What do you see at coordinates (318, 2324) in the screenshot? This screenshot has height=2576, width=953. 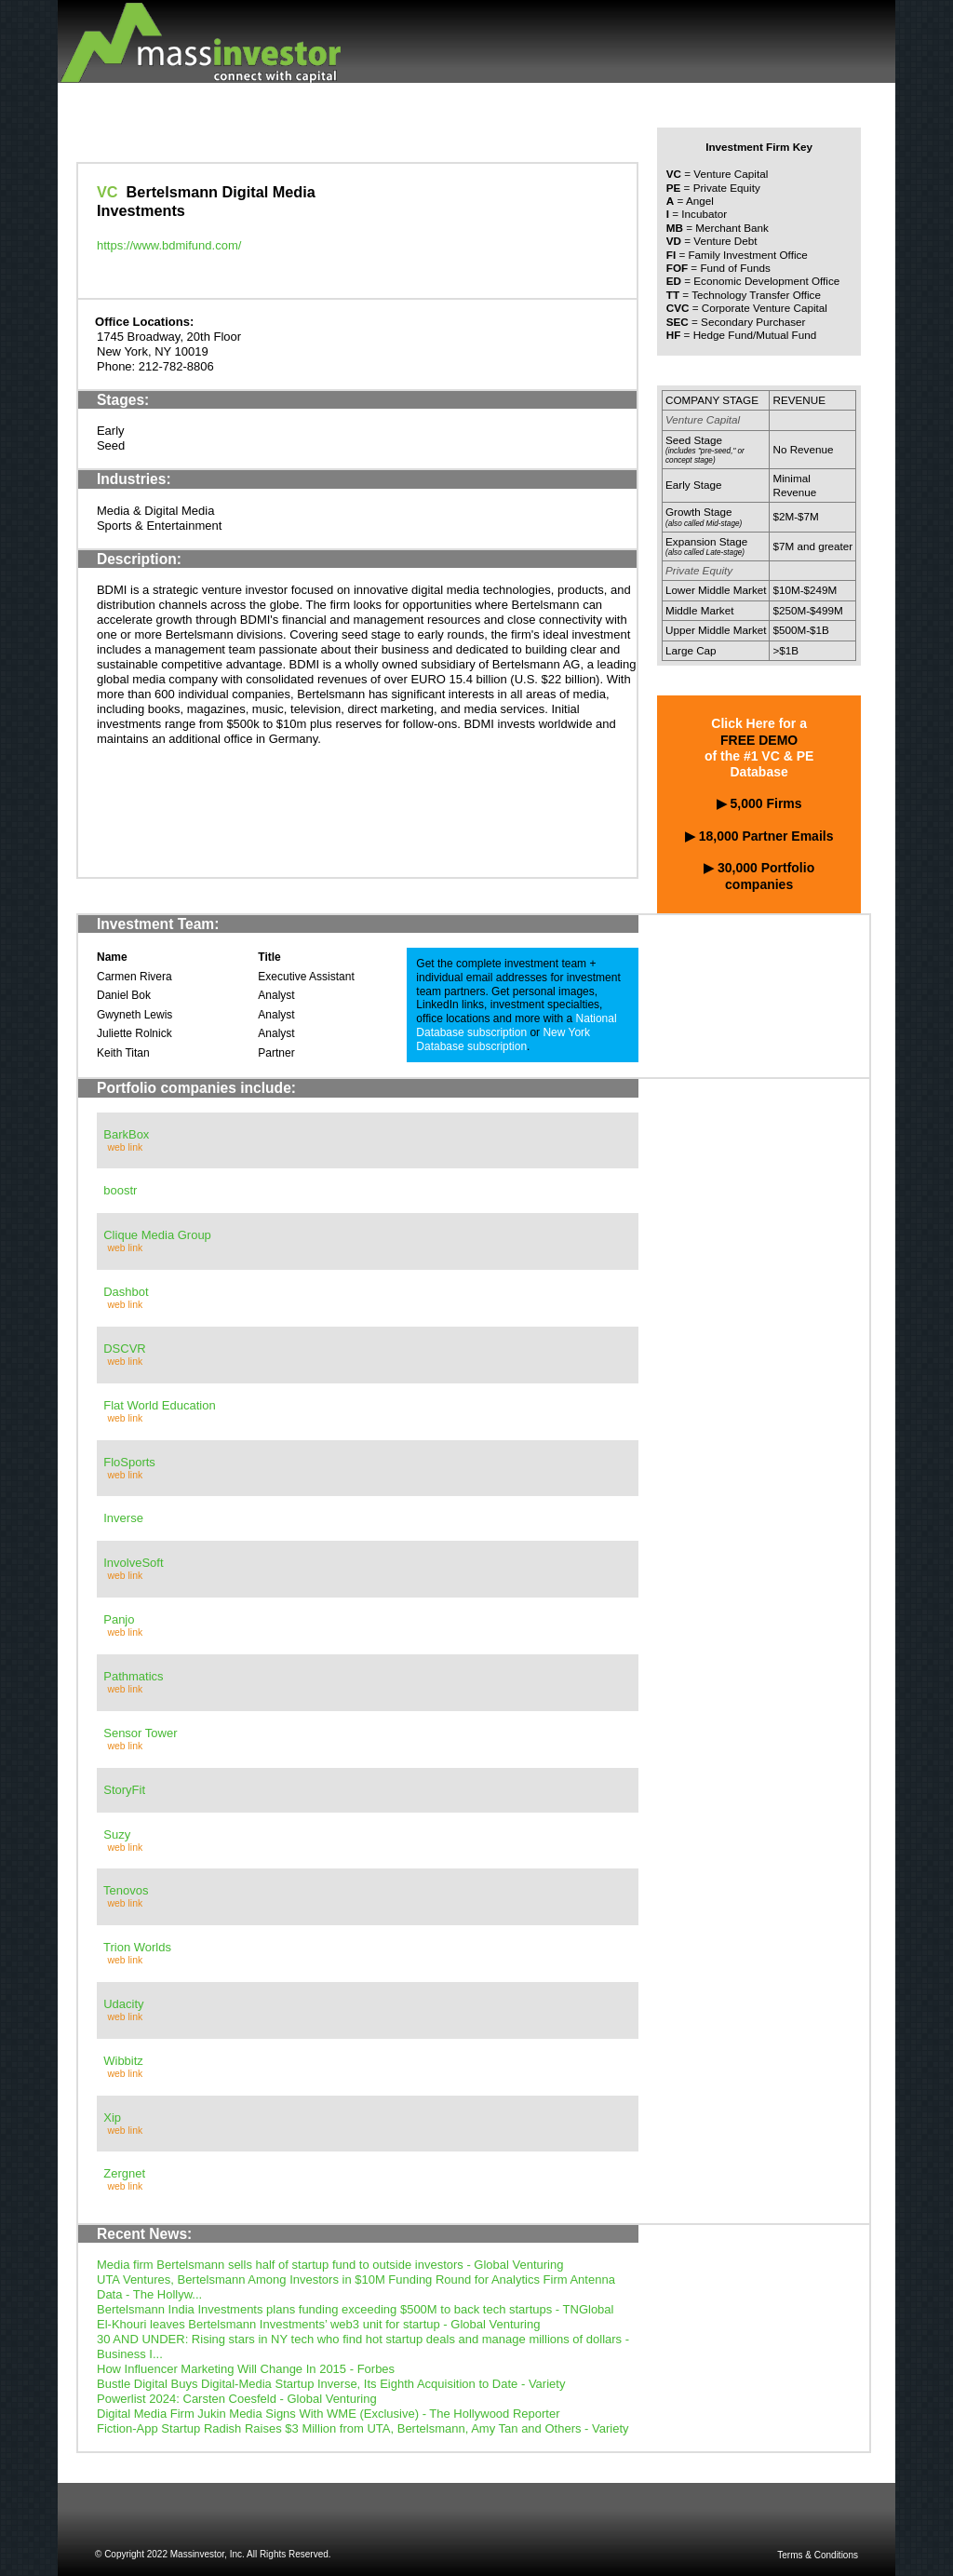 I see `El-Khouri leaves Bertelsmann Investments’ web3 unit for startup - Global Venturing` at bounding box center [318, 2324].